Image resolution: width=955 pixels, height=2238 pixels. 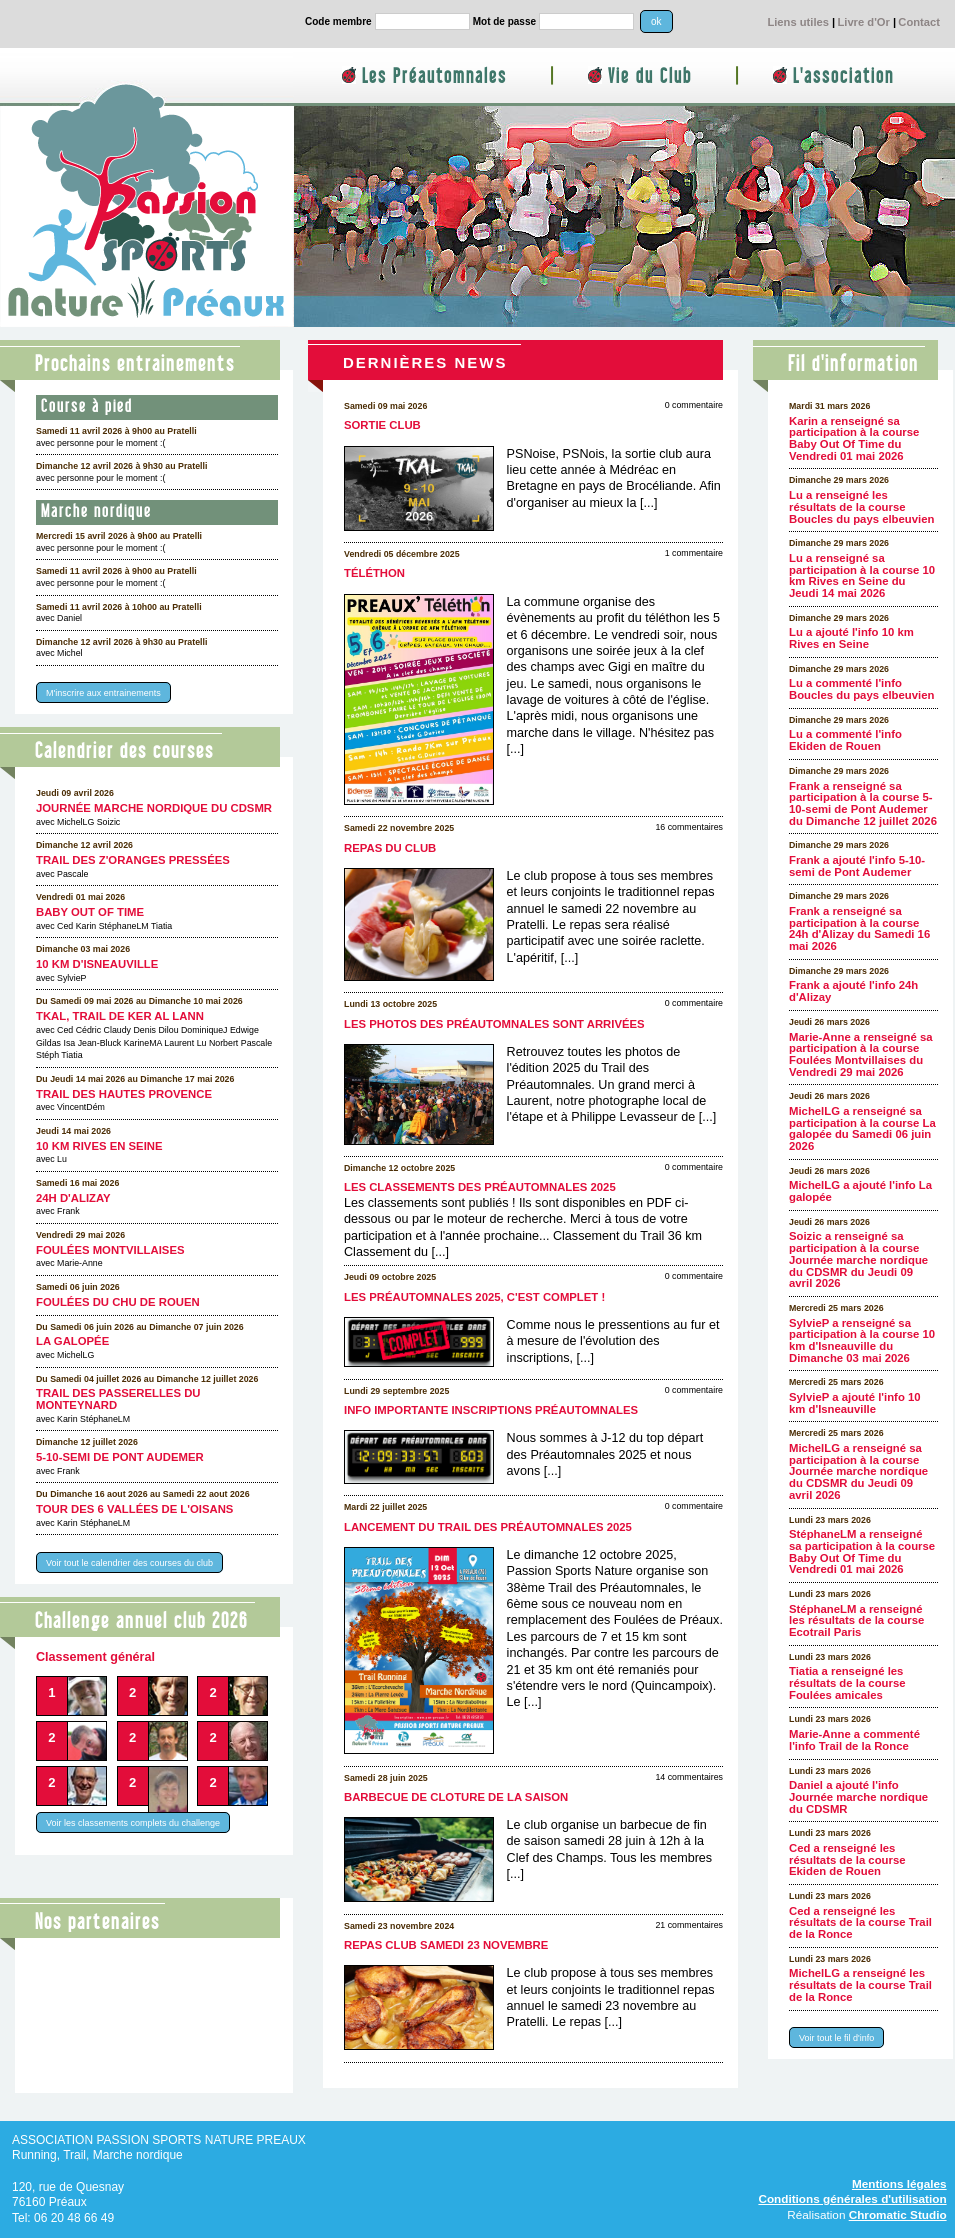 I want to click on L'association, so click(x=843, y=76).